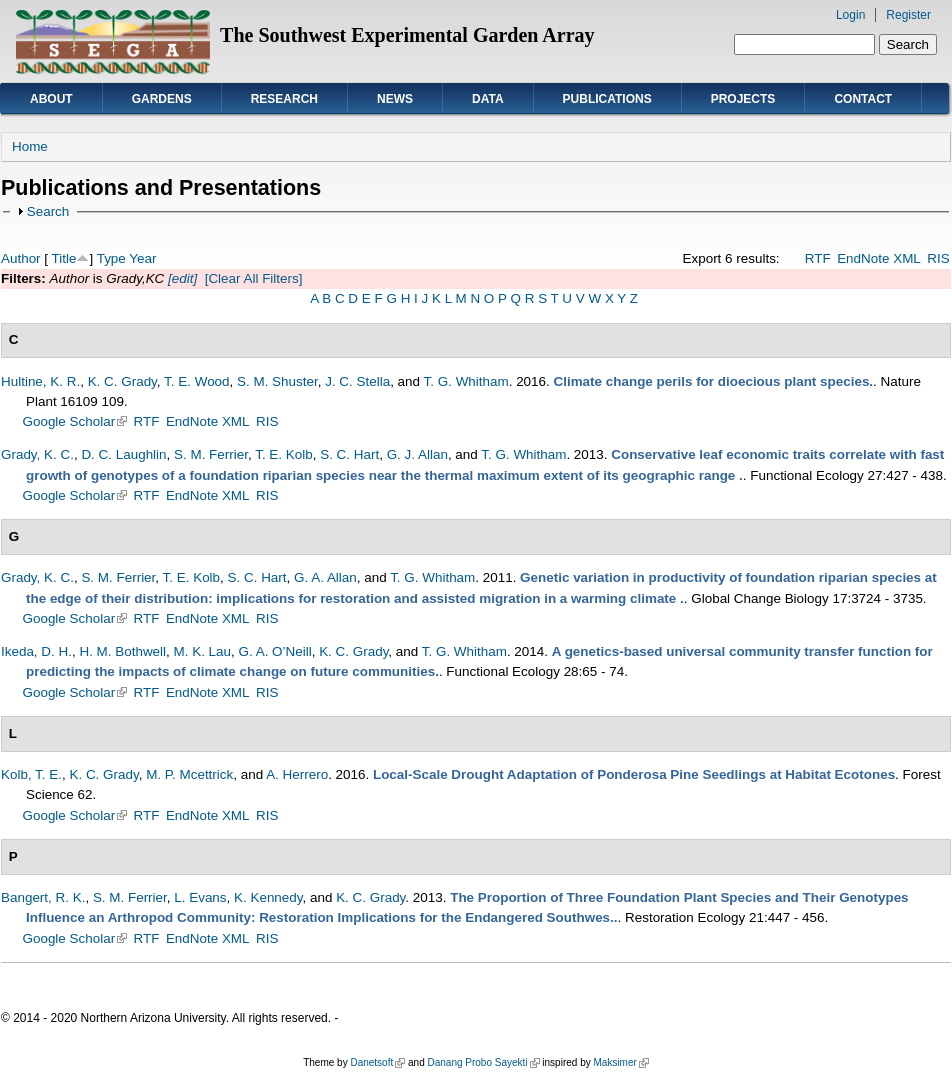 Image resolution: width=952 pixels, height=1074 pixels. I want to click on K. C. Grady, so click(122, 381).